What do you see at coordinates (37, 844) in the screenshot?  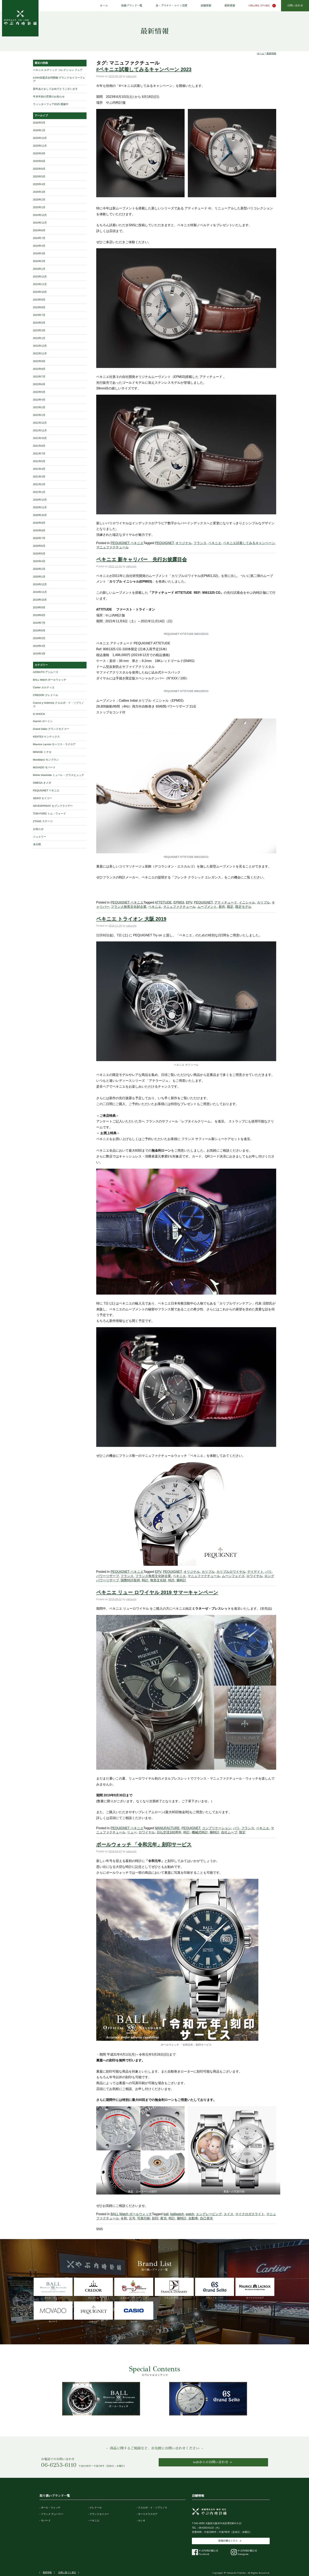 I see `未分類` at bounding box center [37, 844].